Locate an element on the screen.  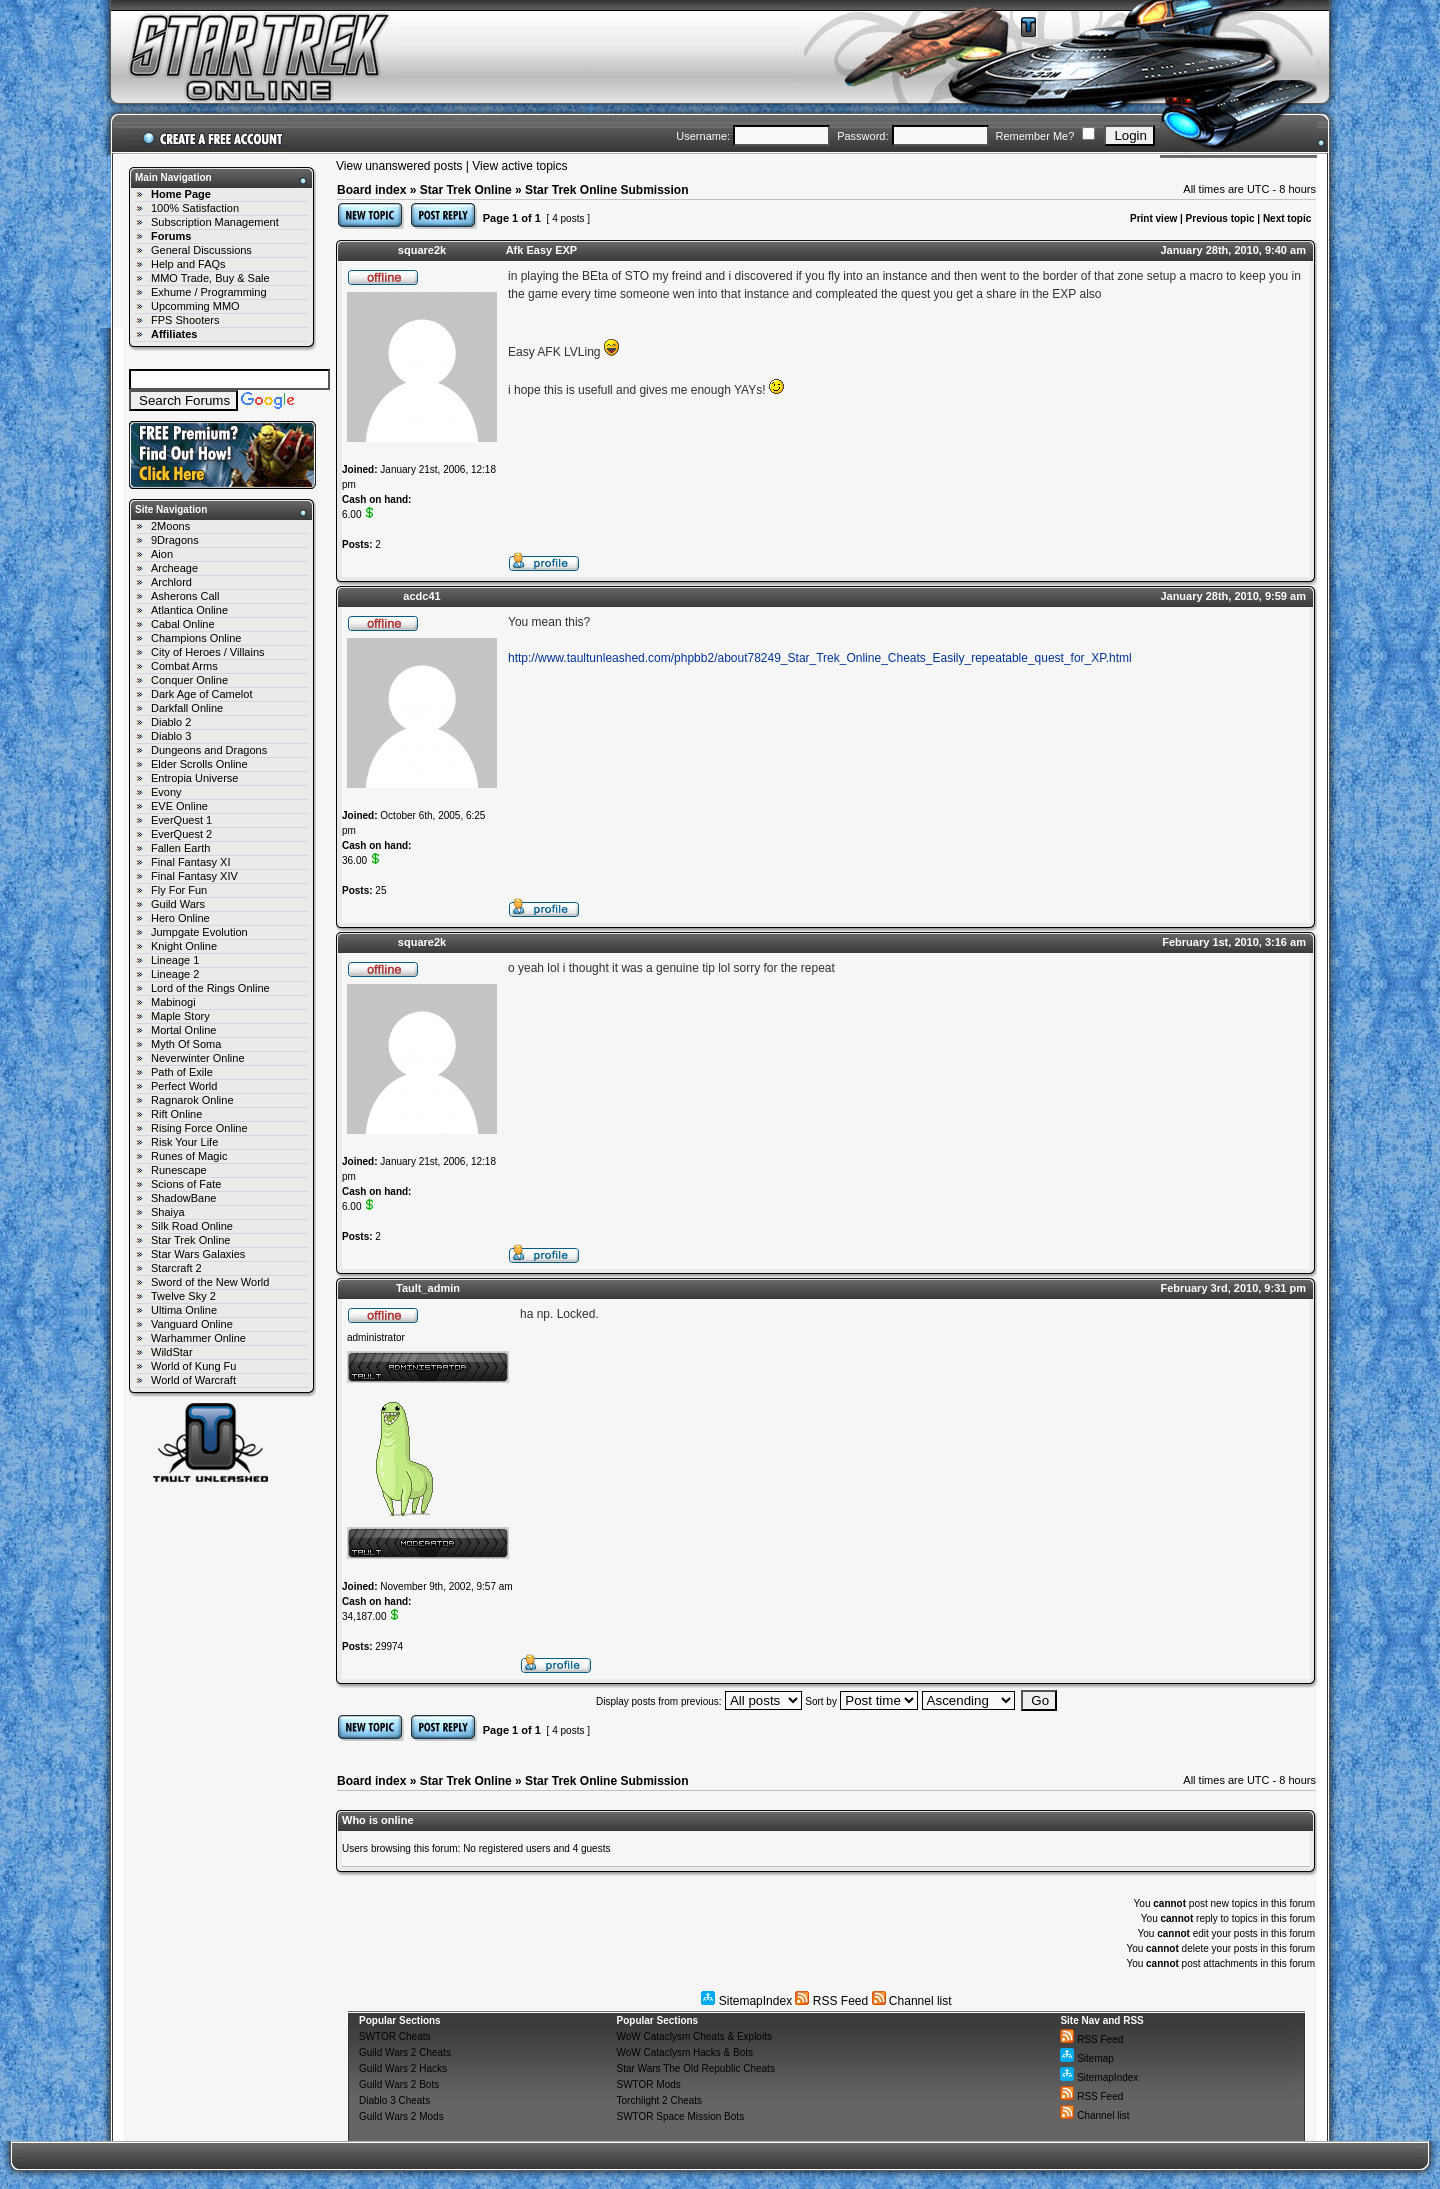
SitemapIndex is located at coordinates (746, 2001).